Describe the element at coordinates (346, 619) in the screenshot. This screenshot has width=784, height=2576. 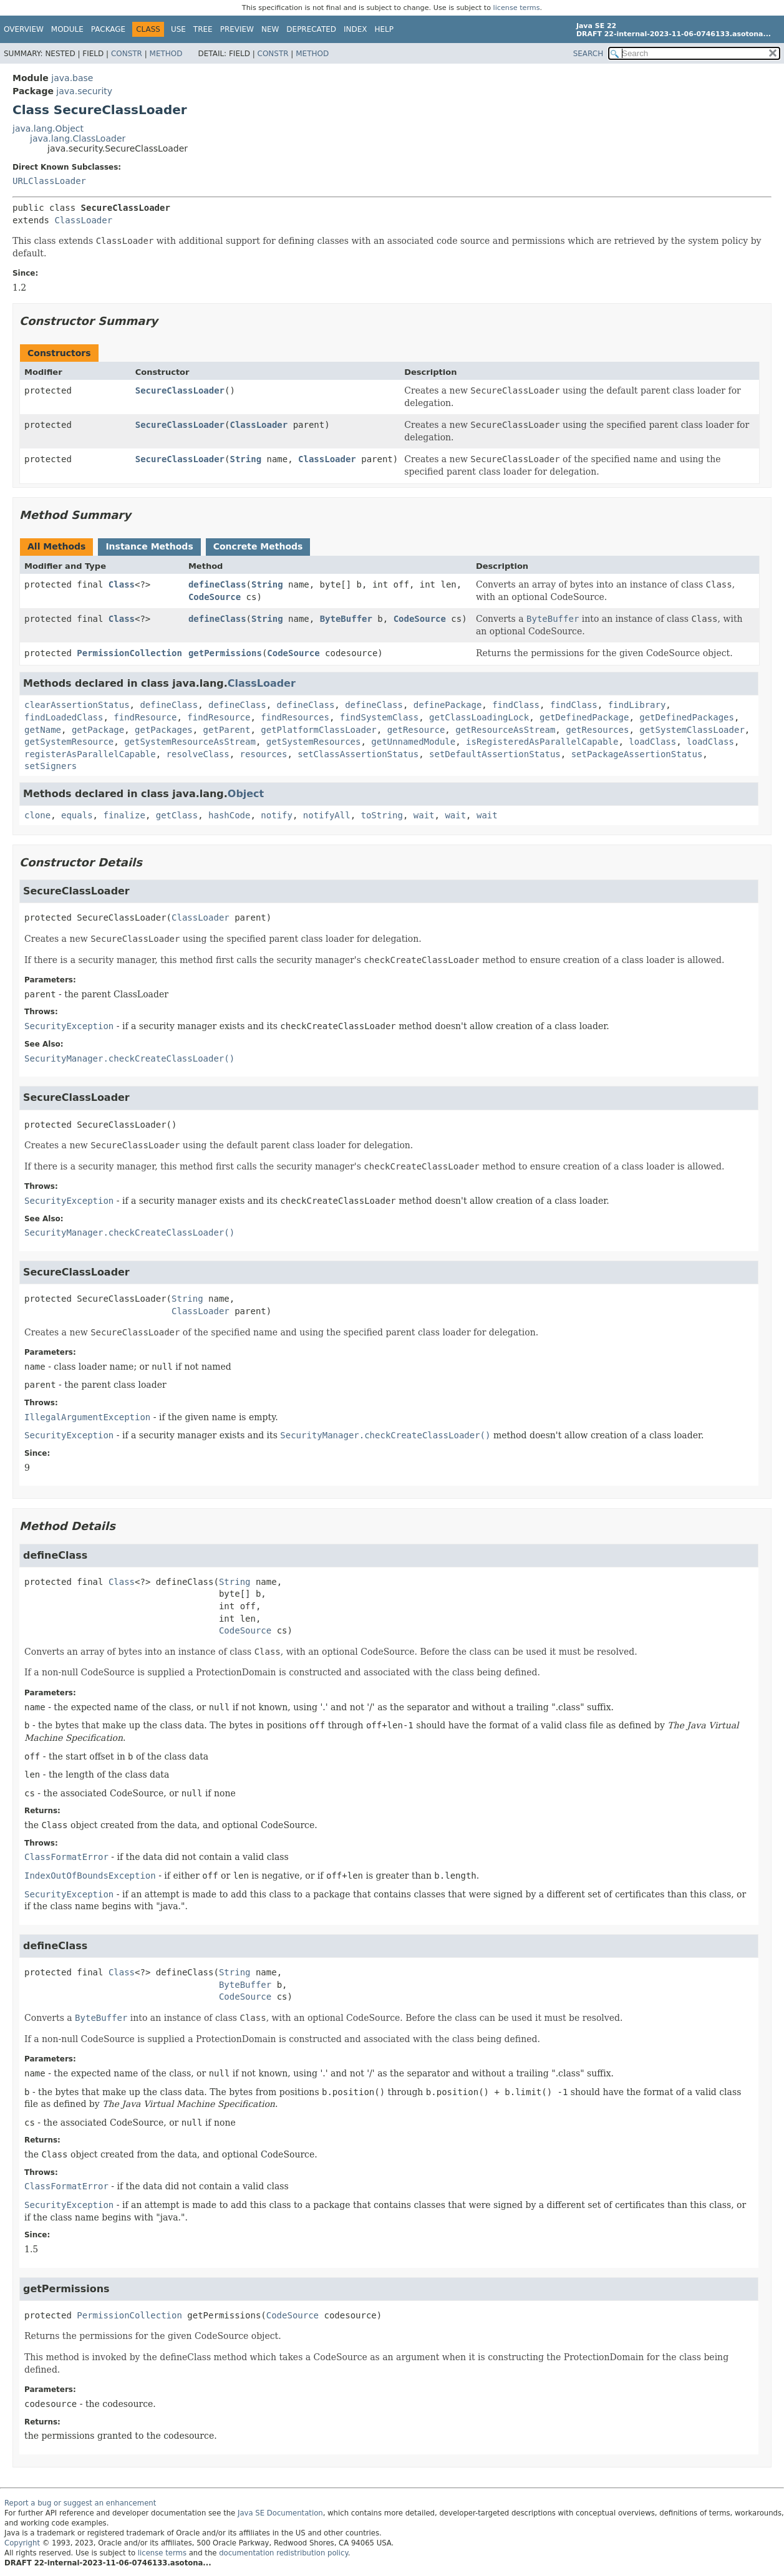
I see `ByteBuffer` at that location.